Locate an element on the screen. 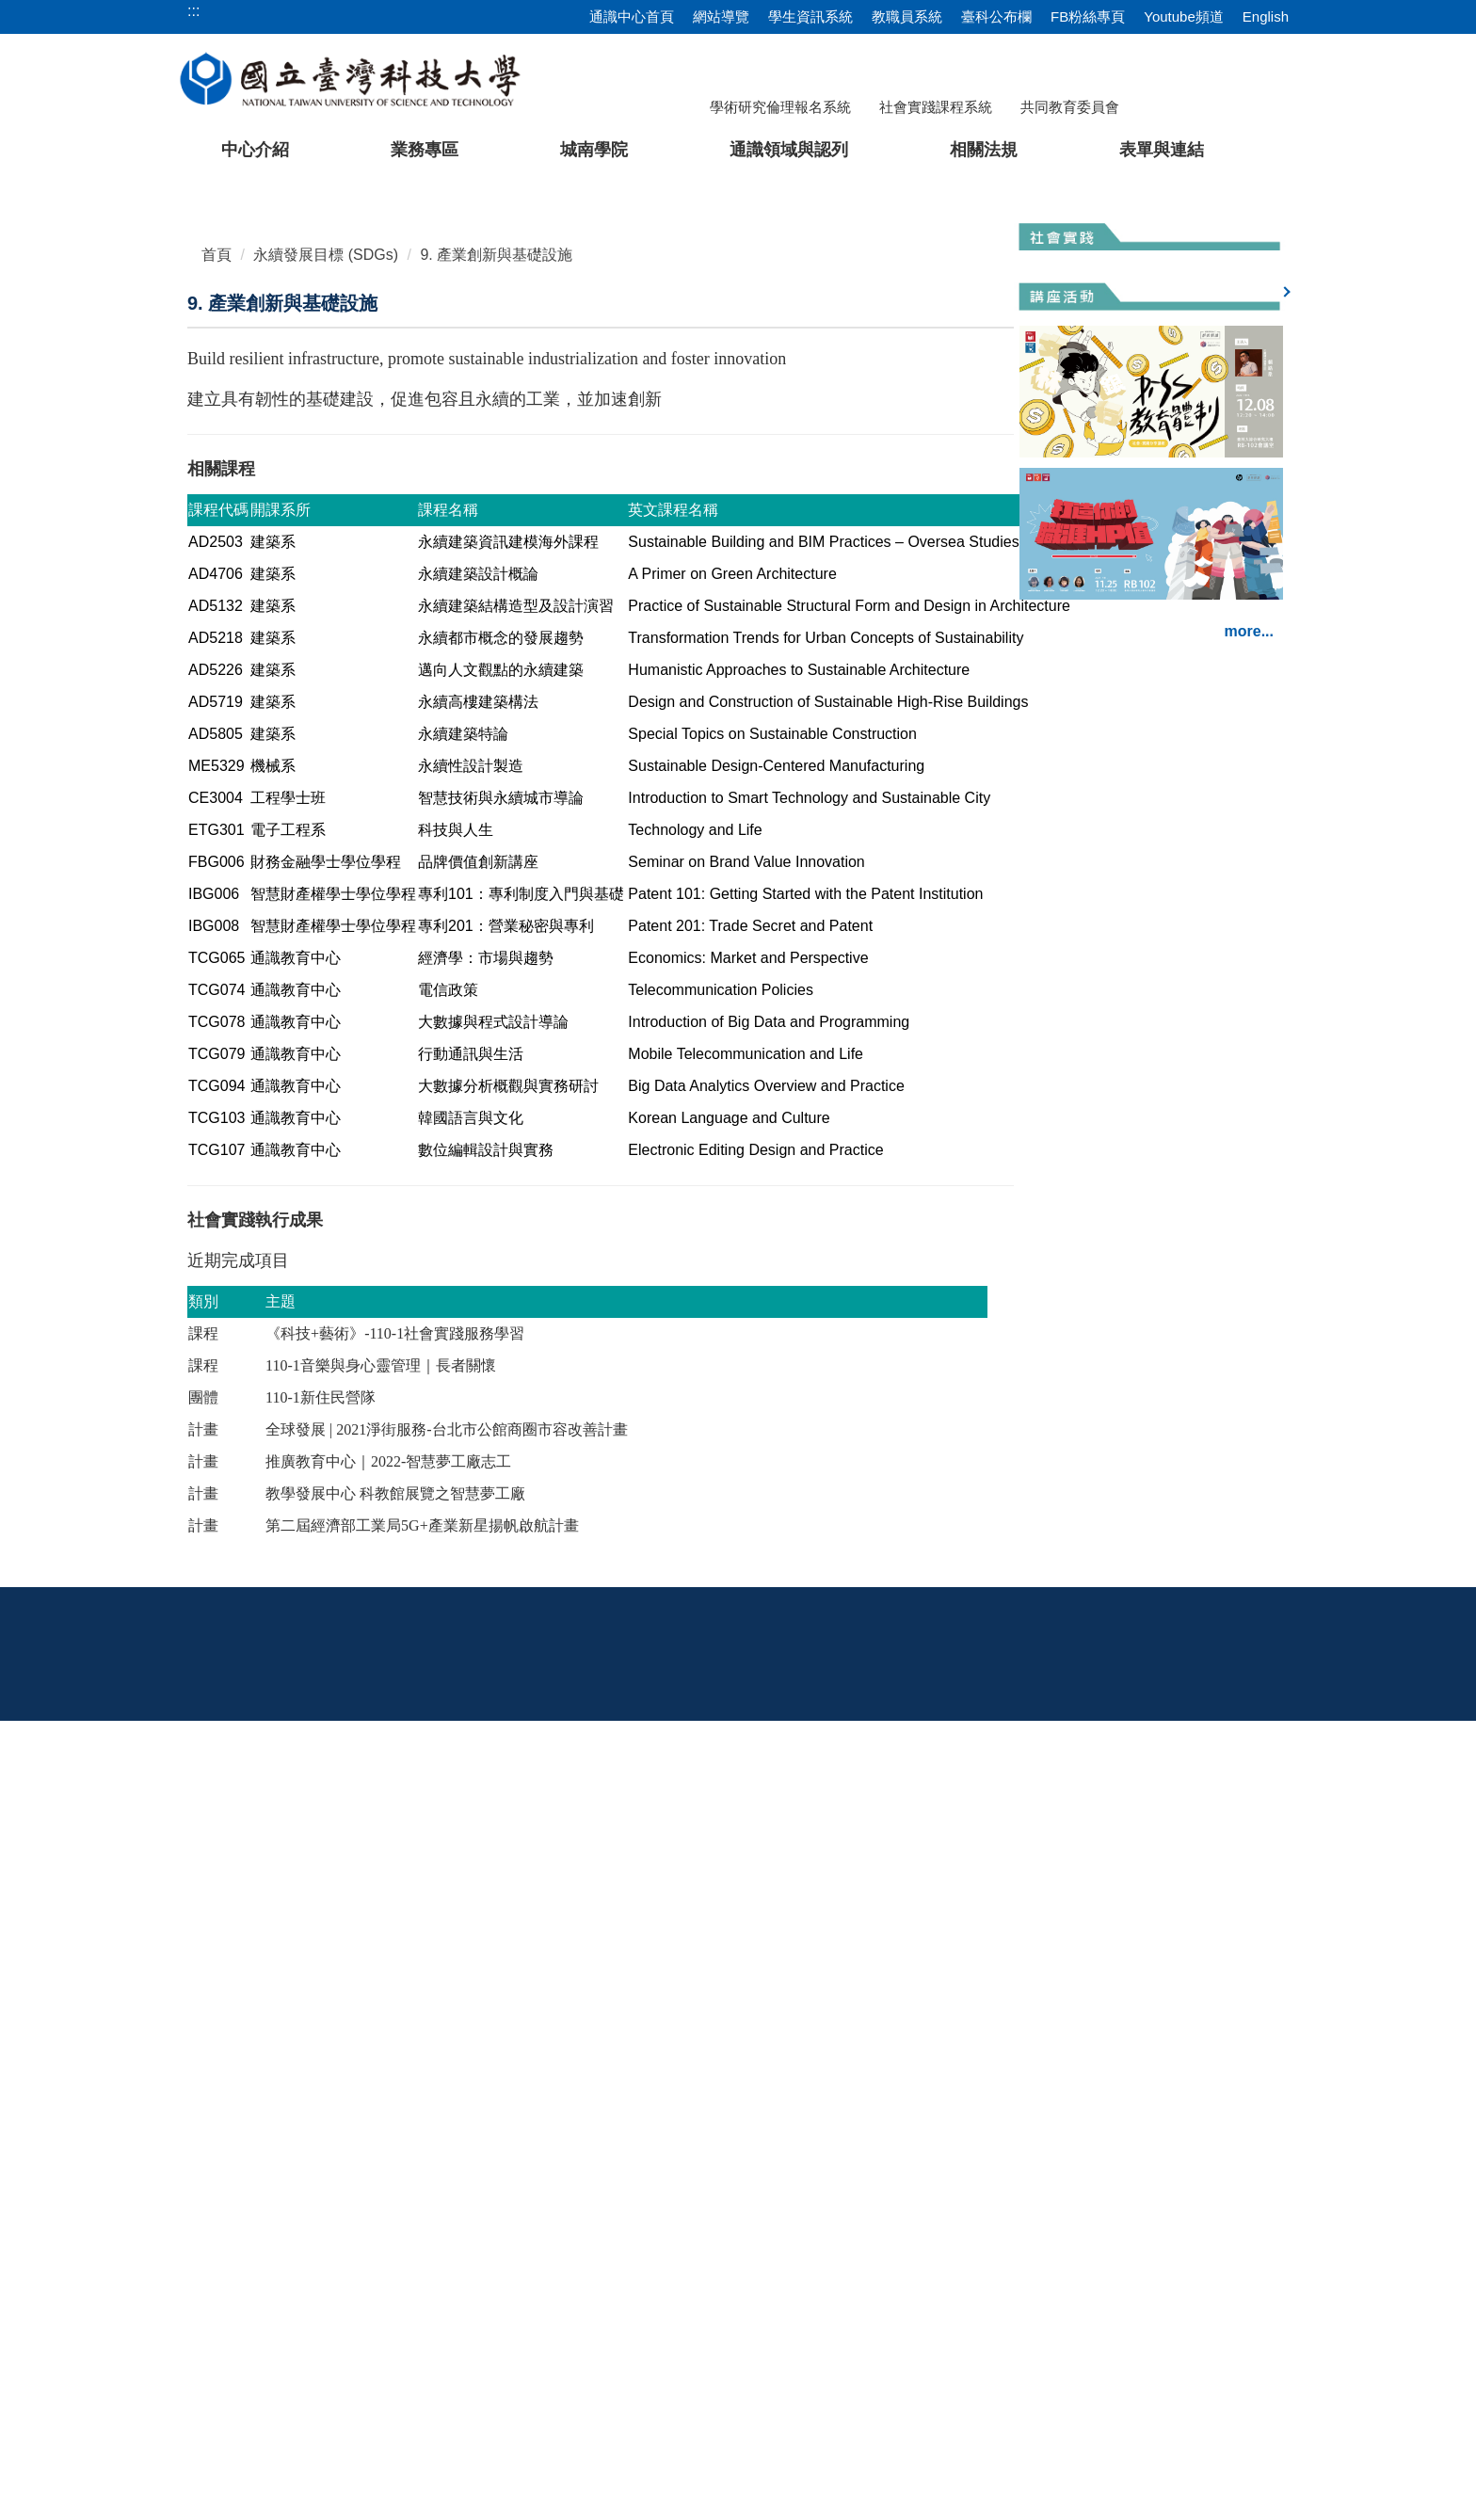  9. 產業創新與基礎設施 is located at coordinates (496, 717).